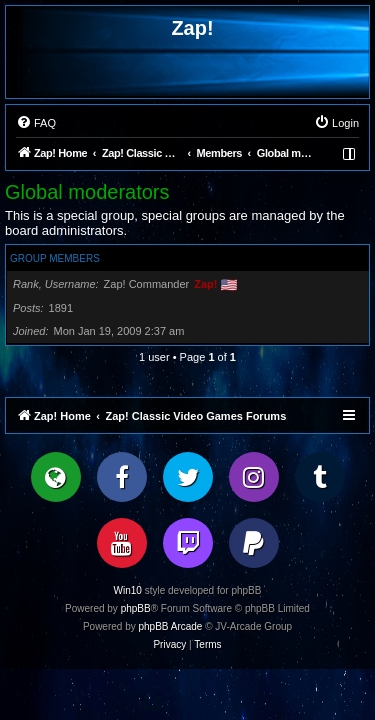  What do you see at coordinates (55, 258) in the screenshot?
I see `Group members` at bounding box center [55, 258].